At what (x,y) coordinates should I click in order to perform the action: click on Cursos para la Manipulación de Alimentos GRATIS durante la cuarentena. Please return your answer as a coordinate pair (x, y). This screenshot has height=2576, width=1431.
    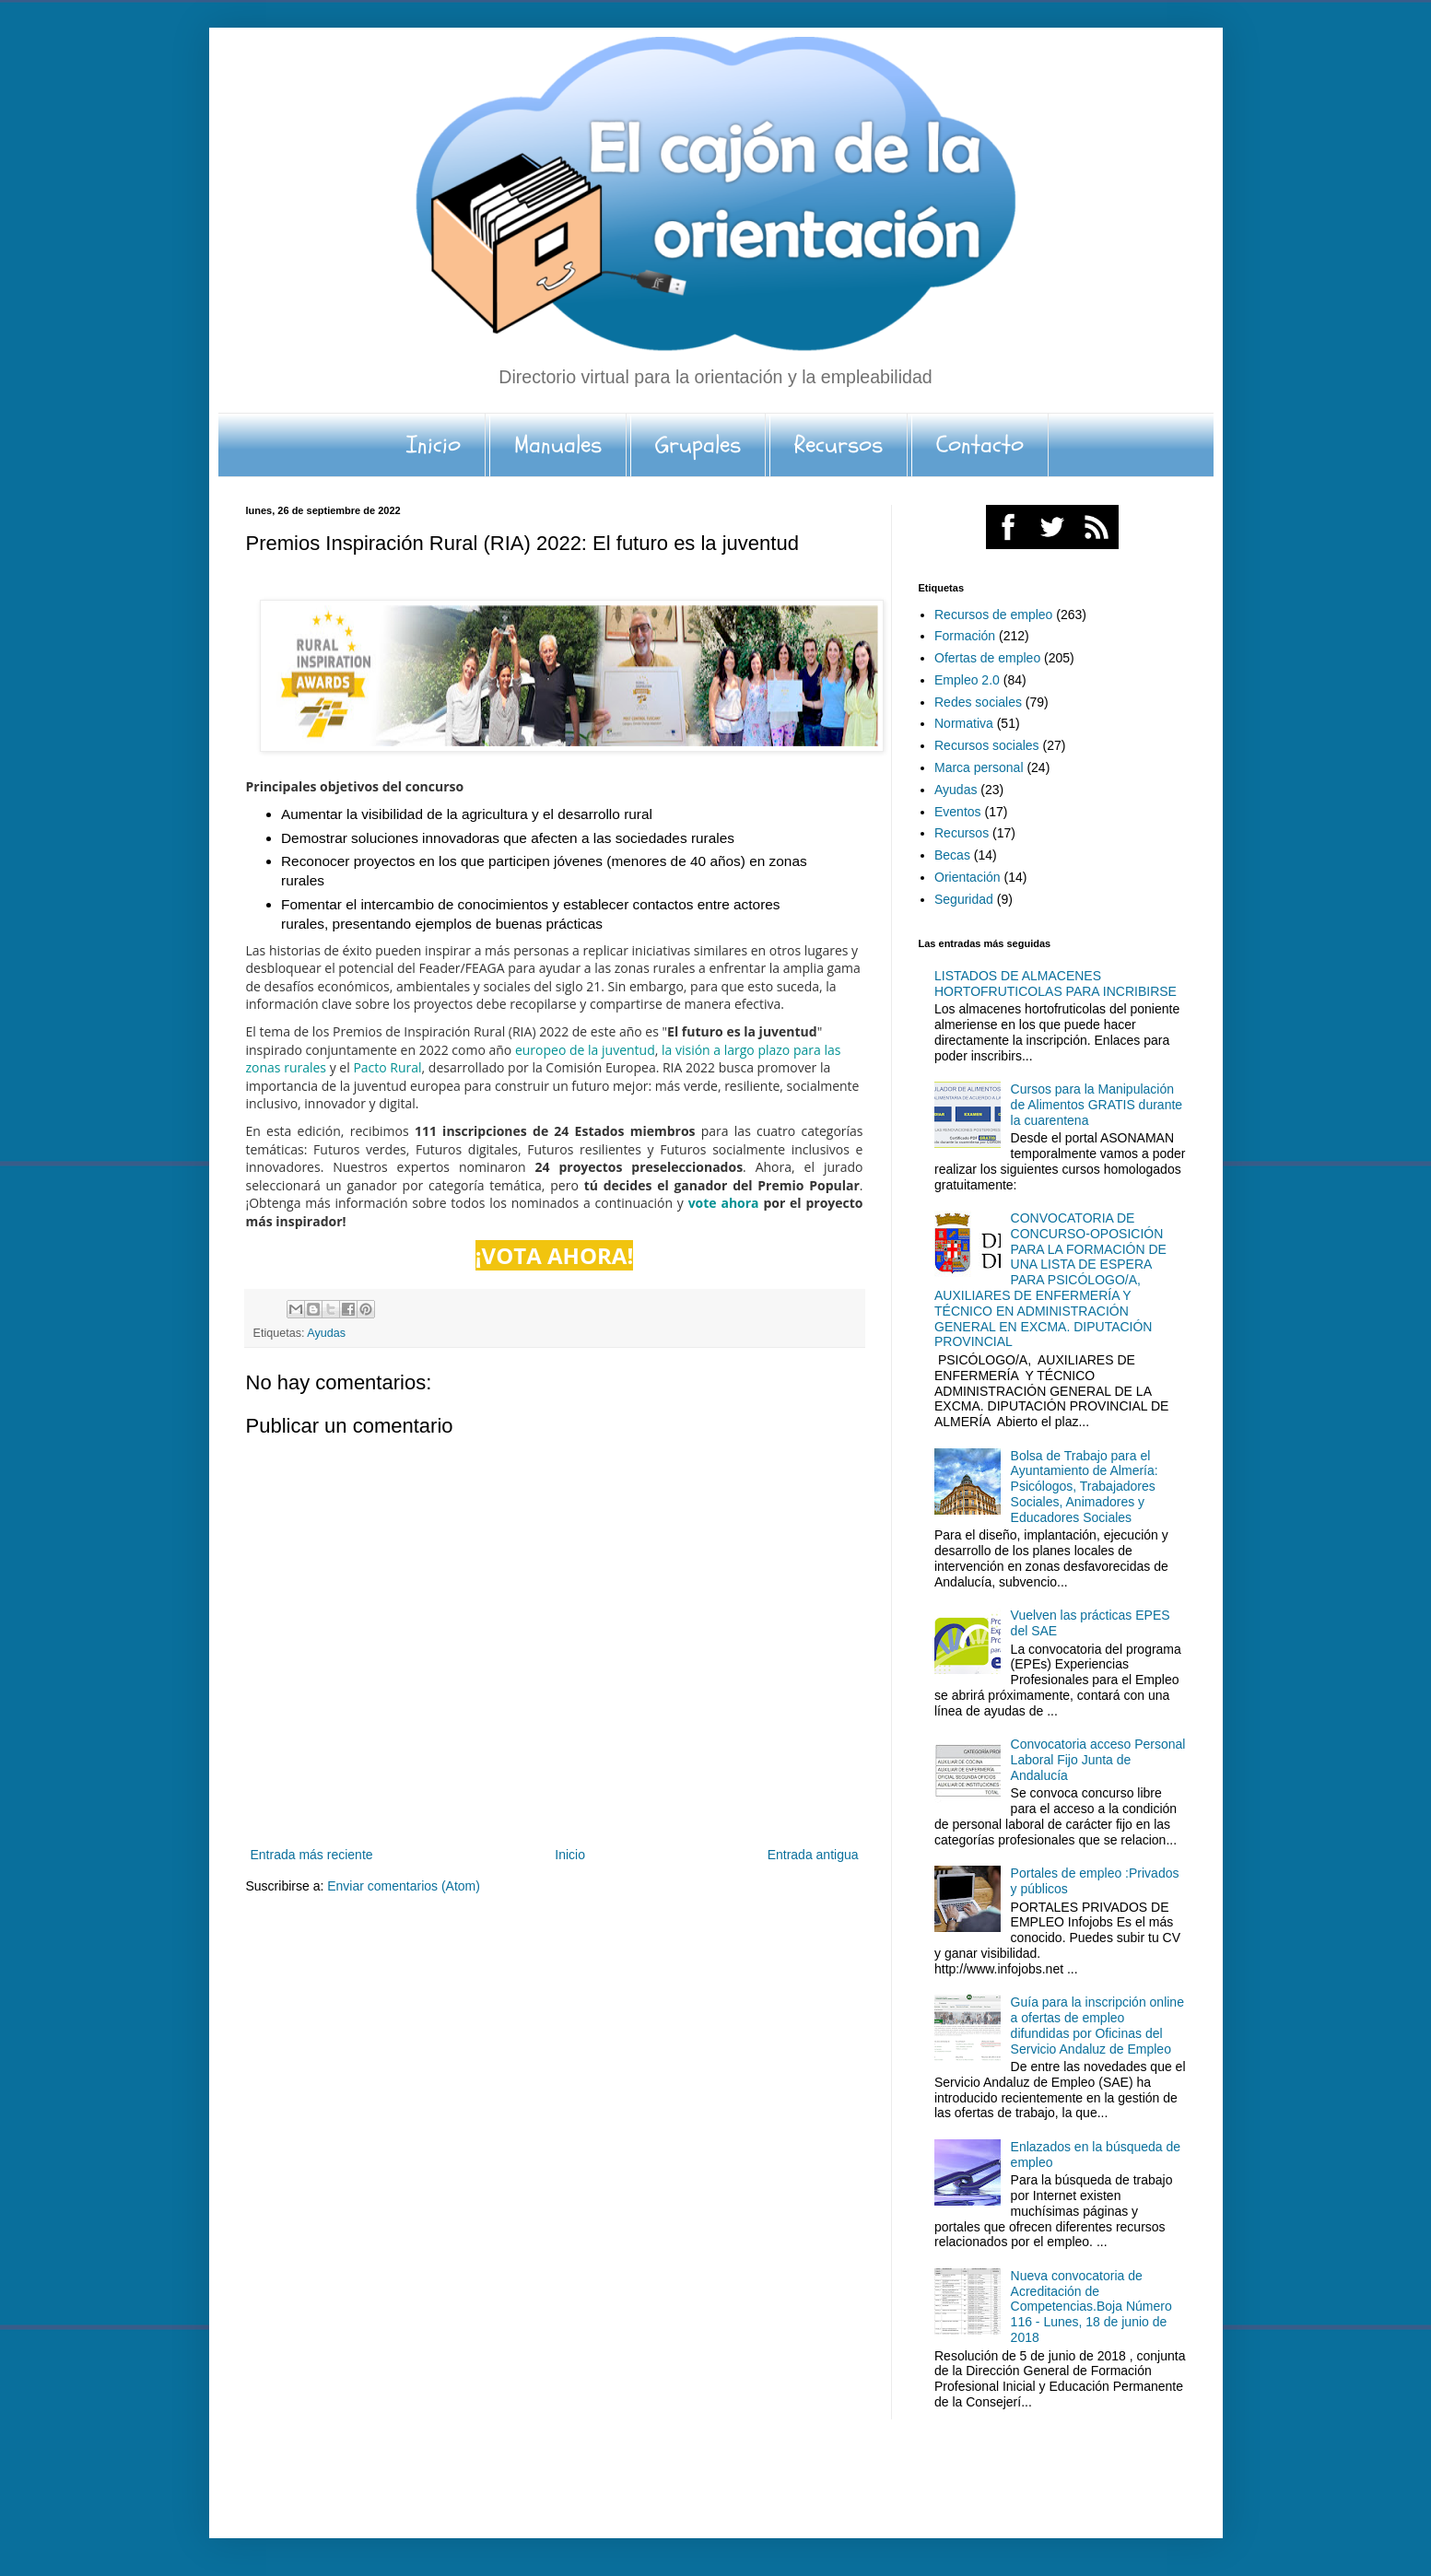
    Looking at the image, I should click on (1097, 1105).